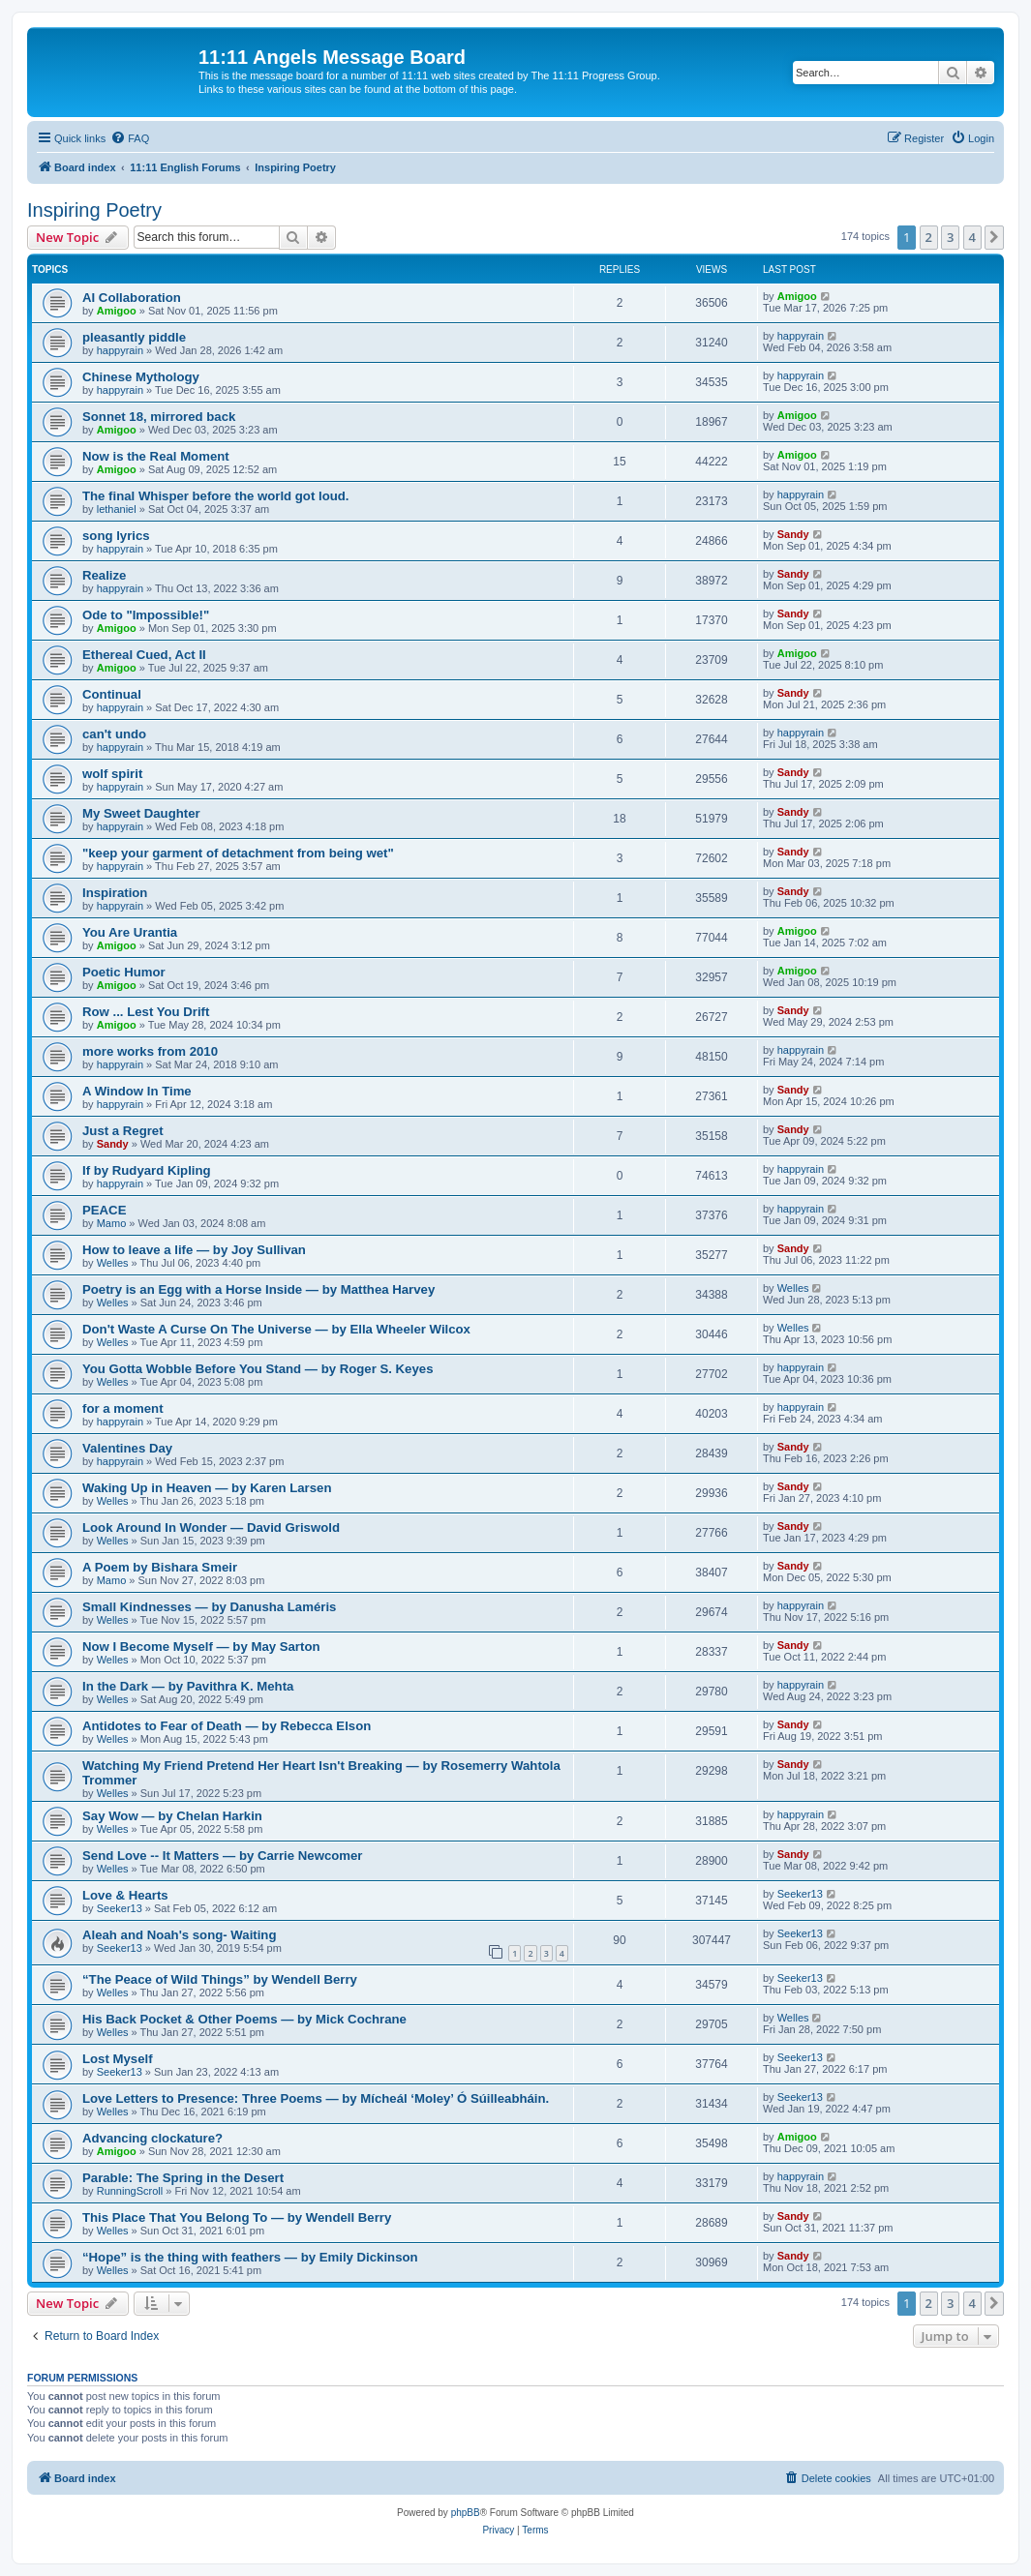 This screenshot has width=1031, height=2576. Describe the element at coordinates (146, 1170) in the screenshot. I see `If by Rudyard Kipling` at that location.